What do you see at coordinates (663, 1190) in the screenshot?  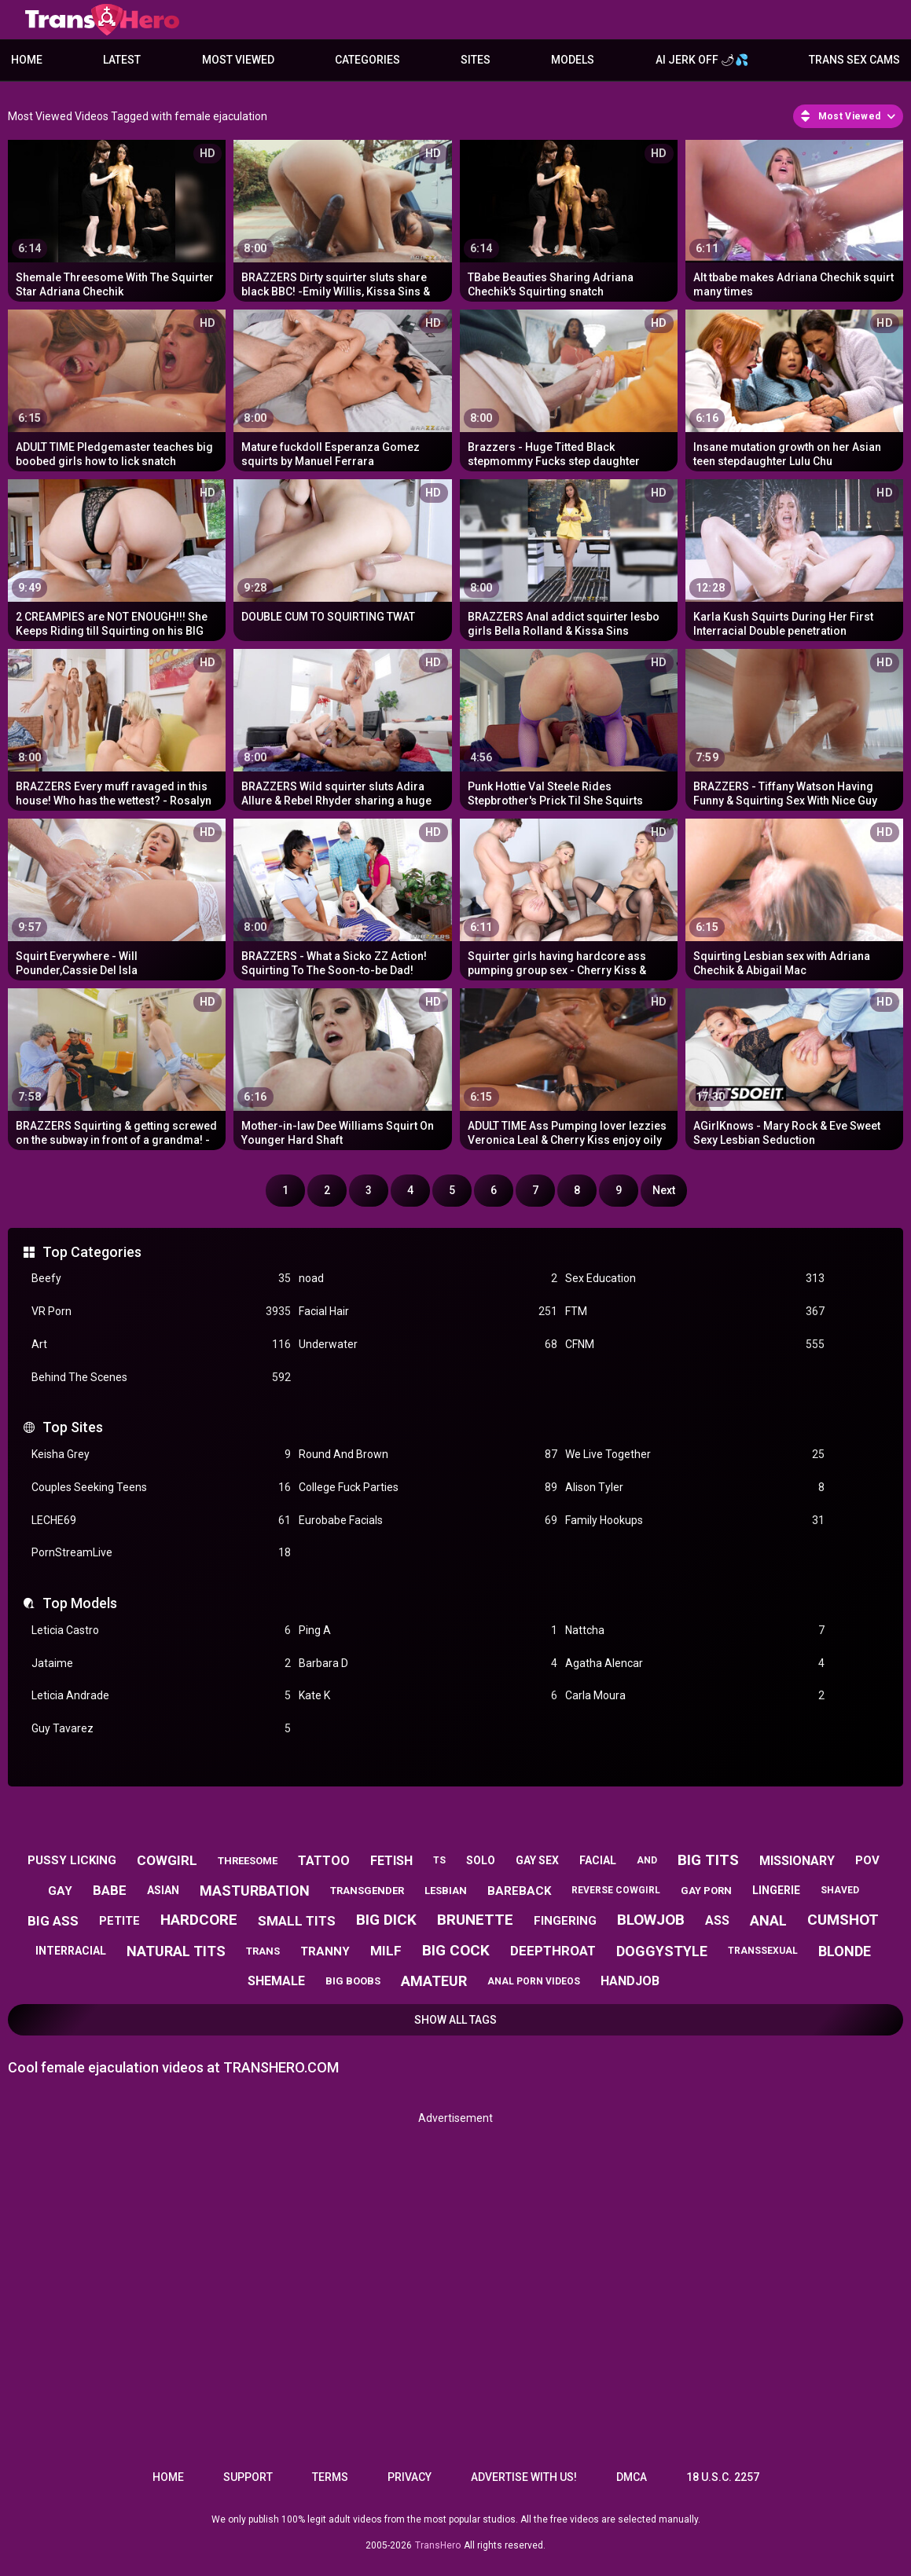 I see `Next` at bounding box center [663, 1190].